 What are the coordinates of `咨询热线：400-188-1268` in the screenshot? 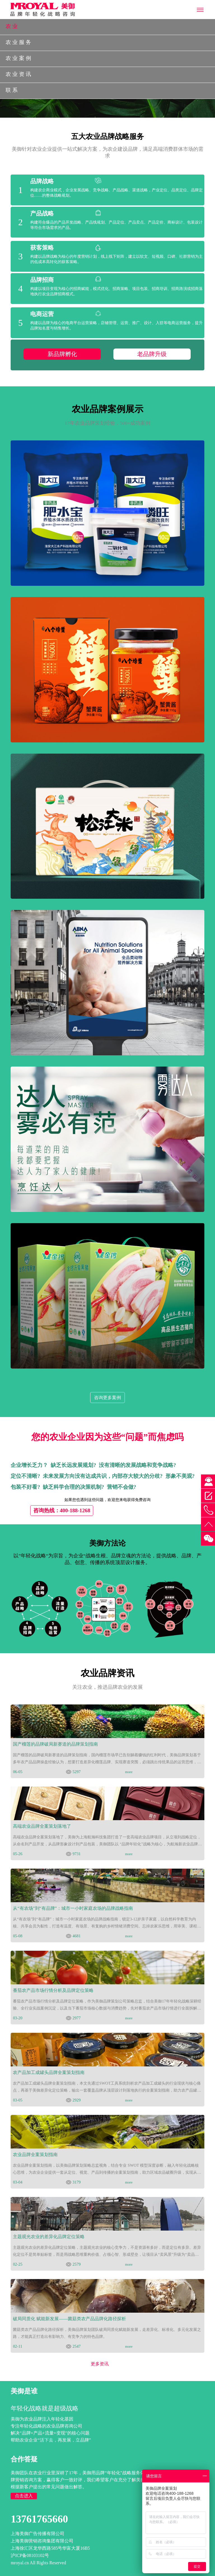 It's located at (61, 1510).